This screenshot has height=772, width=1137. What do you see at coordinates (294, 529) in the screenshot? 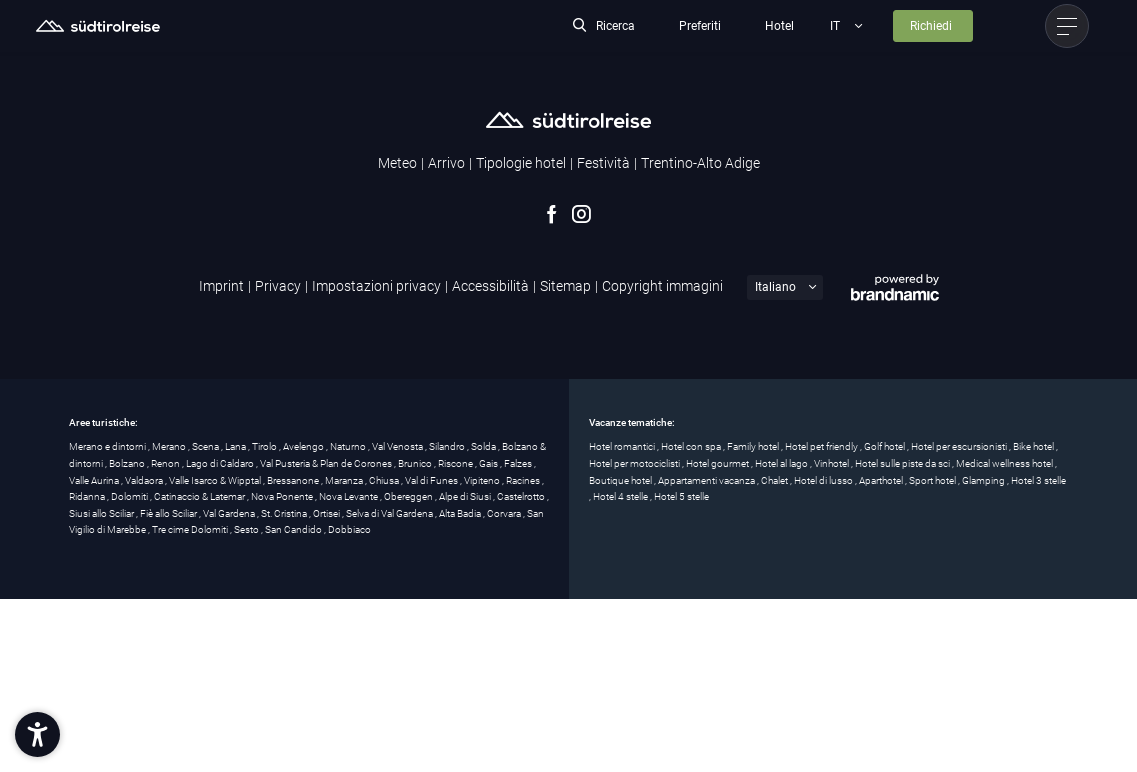
I see `San Candido` at bounding box center [294, 529].